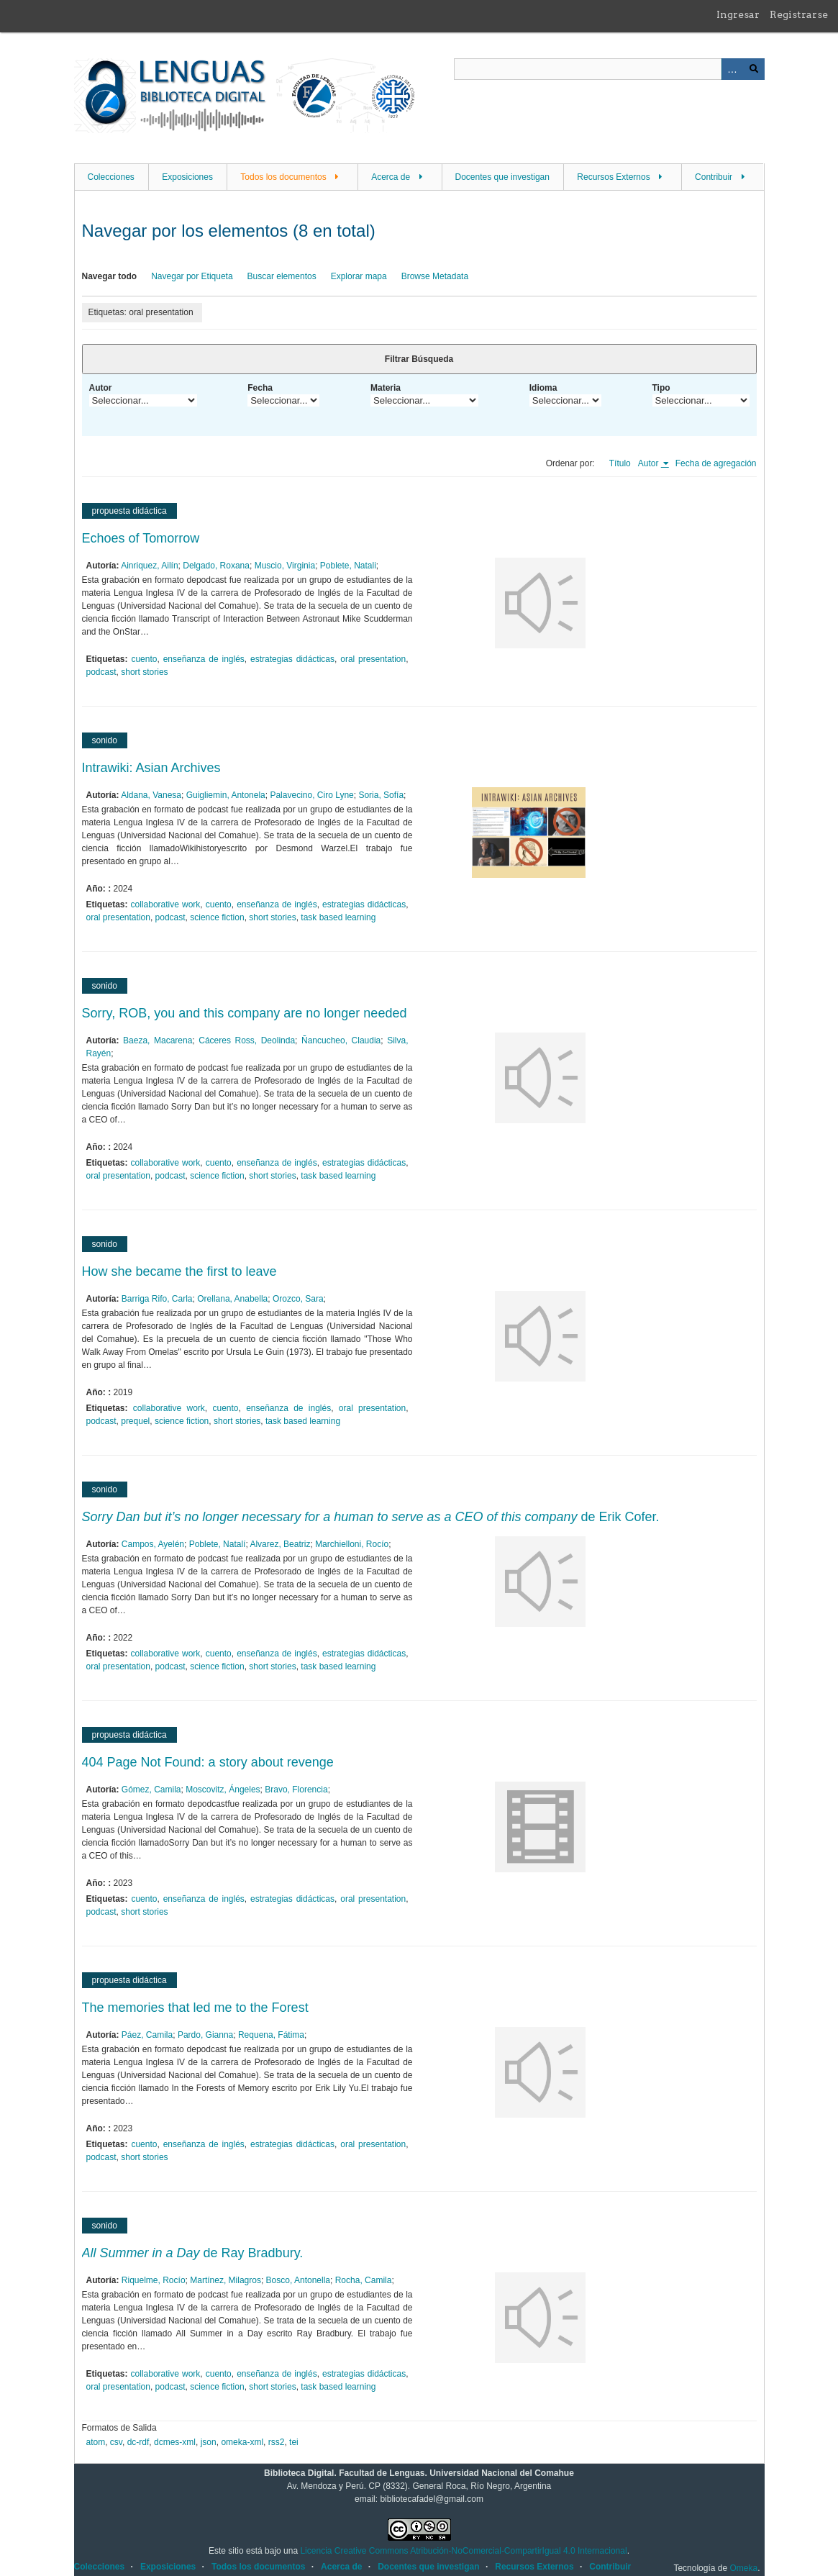  What do you see at coordinates (225, 2280) in the screenshot?
I see `Martínez, Milagros` at bounding box center [225, 2280].